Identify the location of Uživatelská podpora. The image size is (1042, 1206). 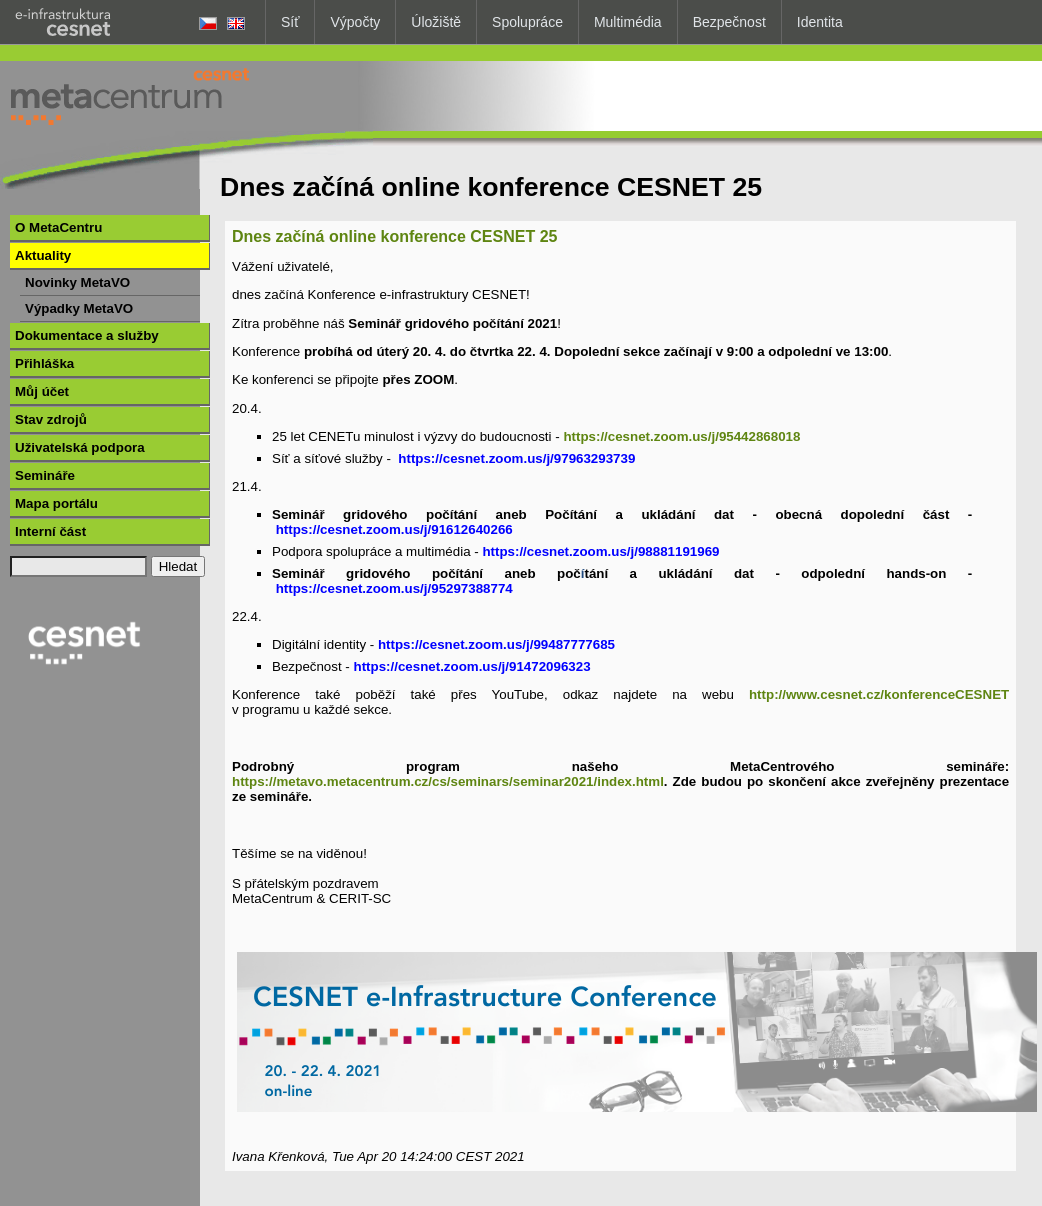
(80, 447).